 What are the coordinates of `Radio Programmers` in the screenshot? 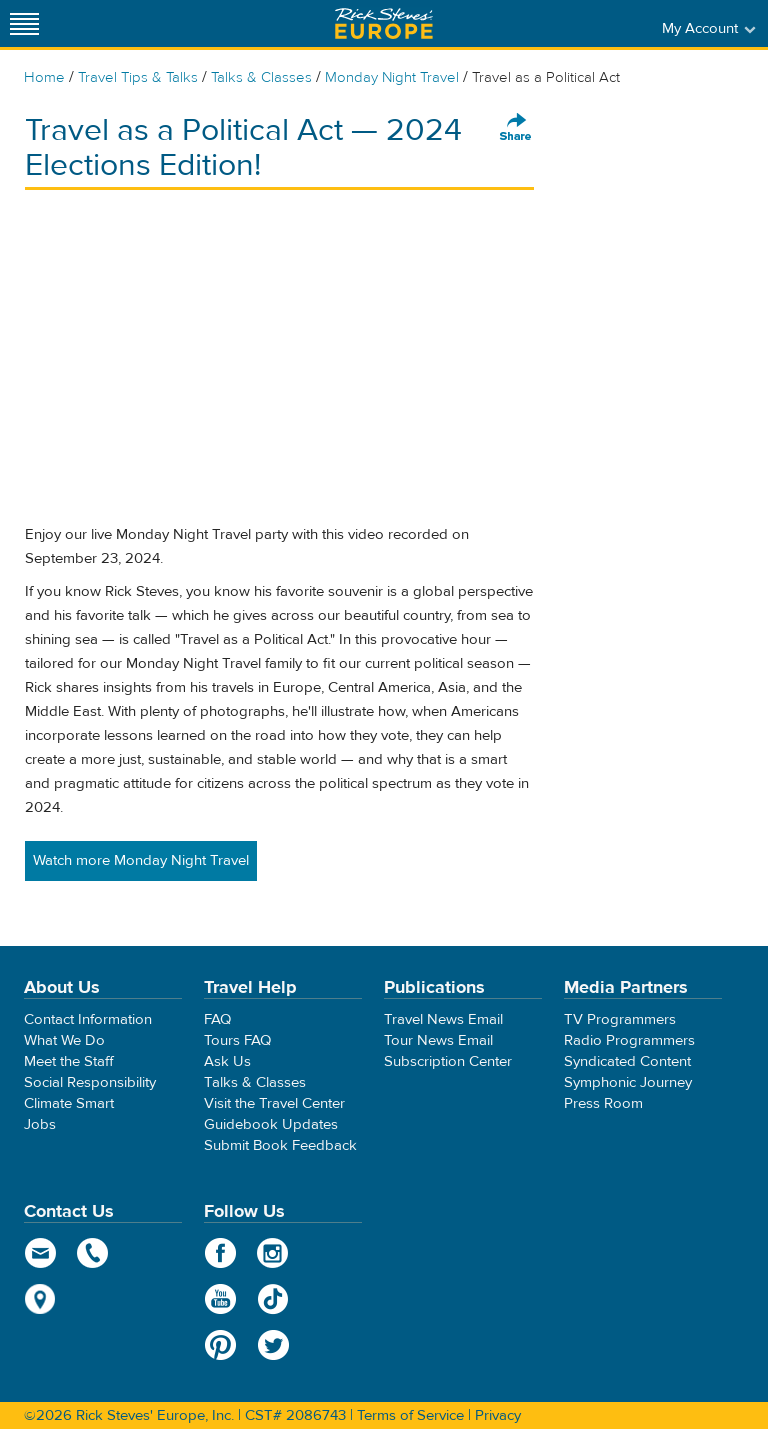 It's located at (629, 1040).